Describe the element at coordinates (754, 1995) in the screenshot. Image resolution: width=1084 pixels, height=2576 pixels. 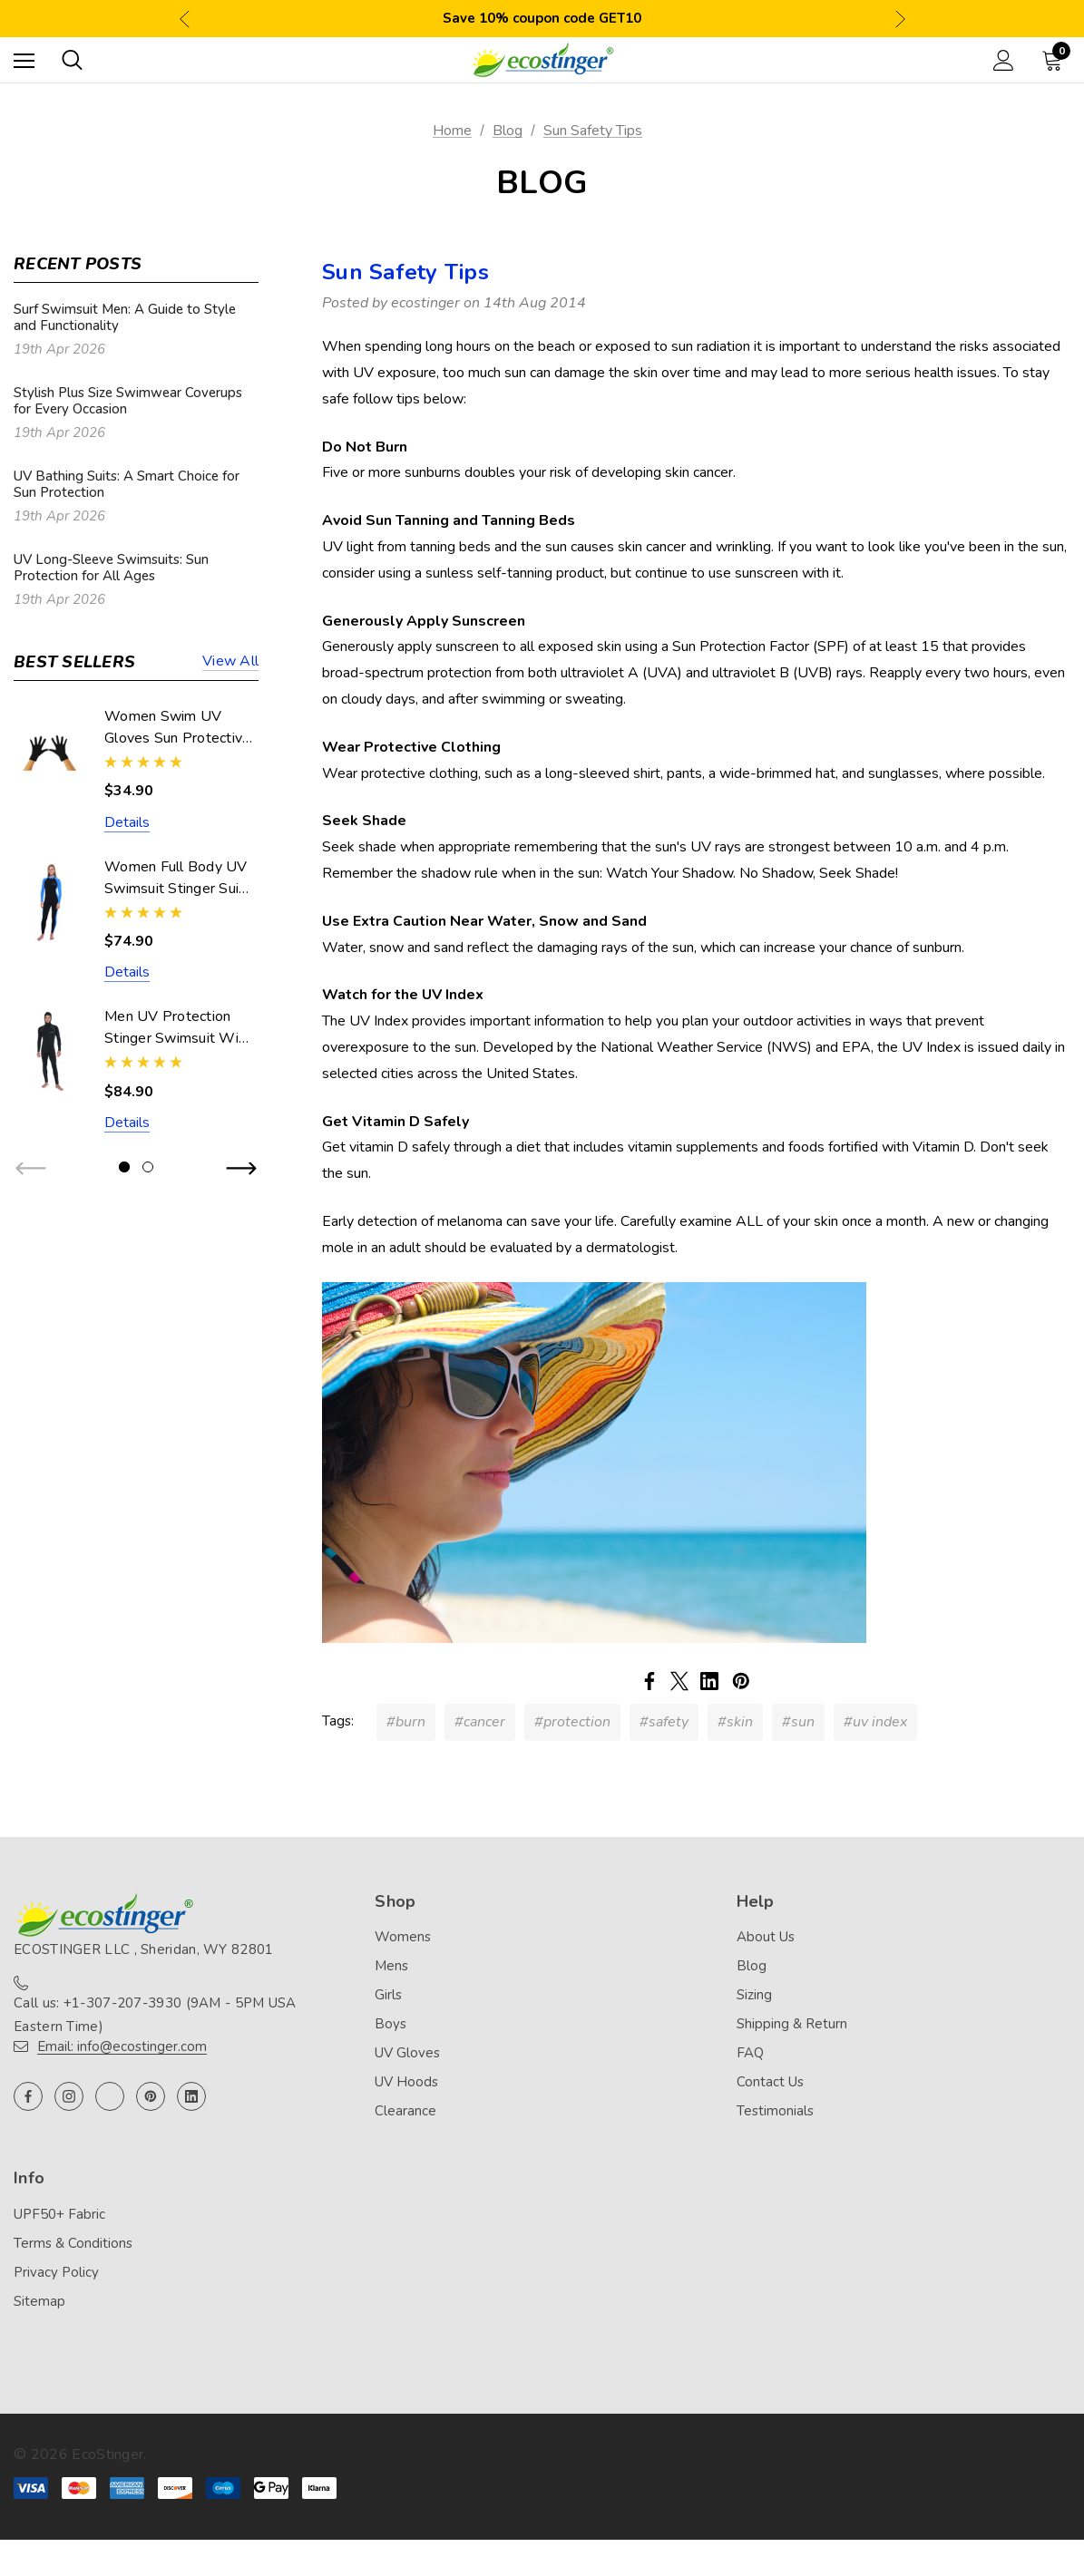
I see `Sizing` at that location.